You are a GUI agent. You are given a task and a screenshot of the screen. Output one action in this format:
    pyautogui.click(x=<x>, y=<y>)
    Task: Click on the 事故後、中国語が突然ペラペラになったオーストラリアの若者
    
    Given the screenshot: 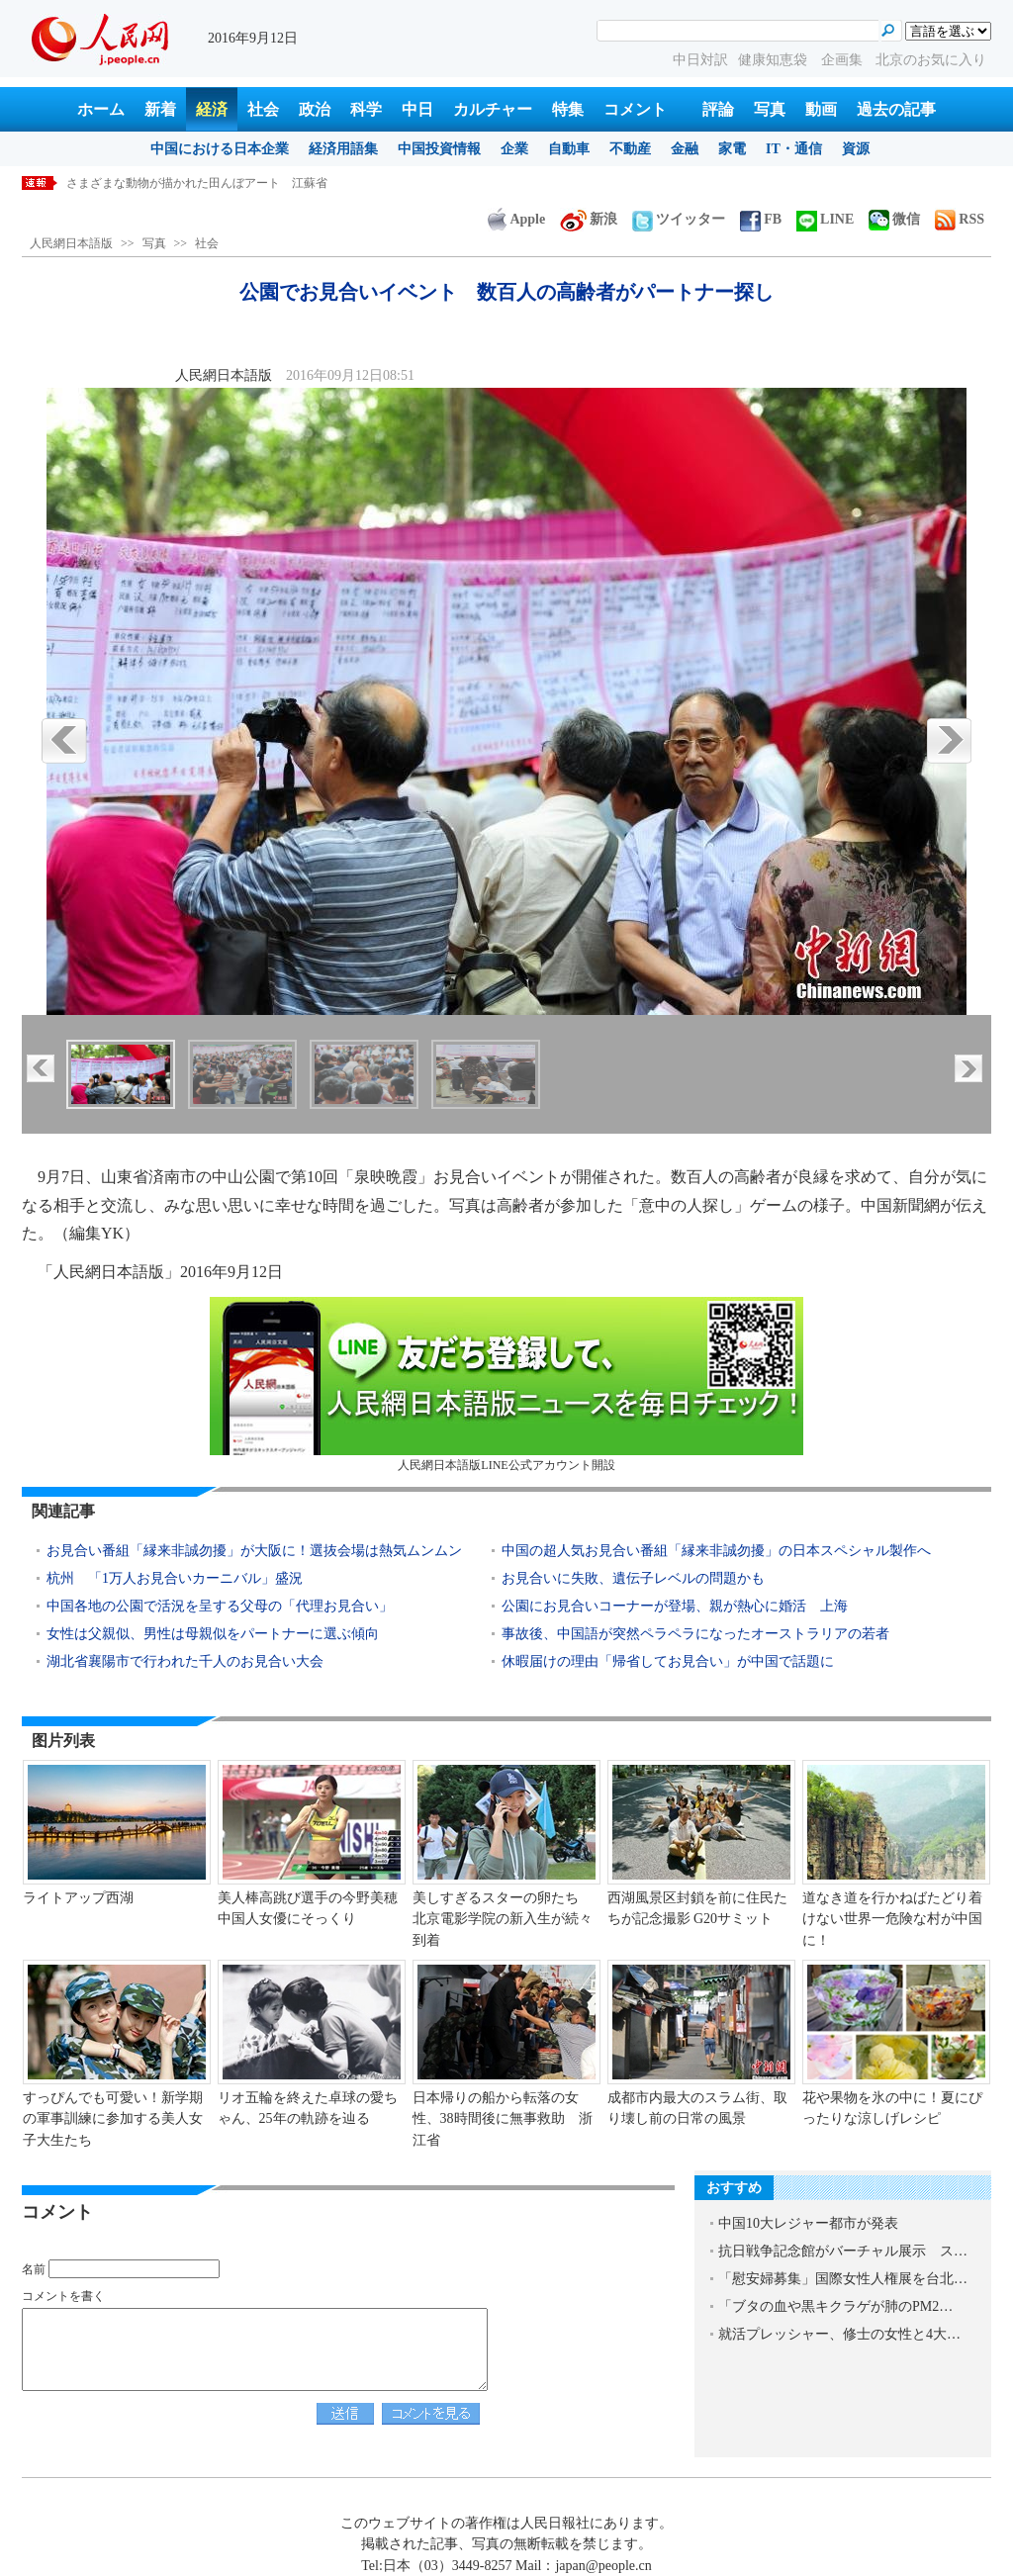 What is the action you would take?
    pyautogui.click(x=695, y=1633)
    